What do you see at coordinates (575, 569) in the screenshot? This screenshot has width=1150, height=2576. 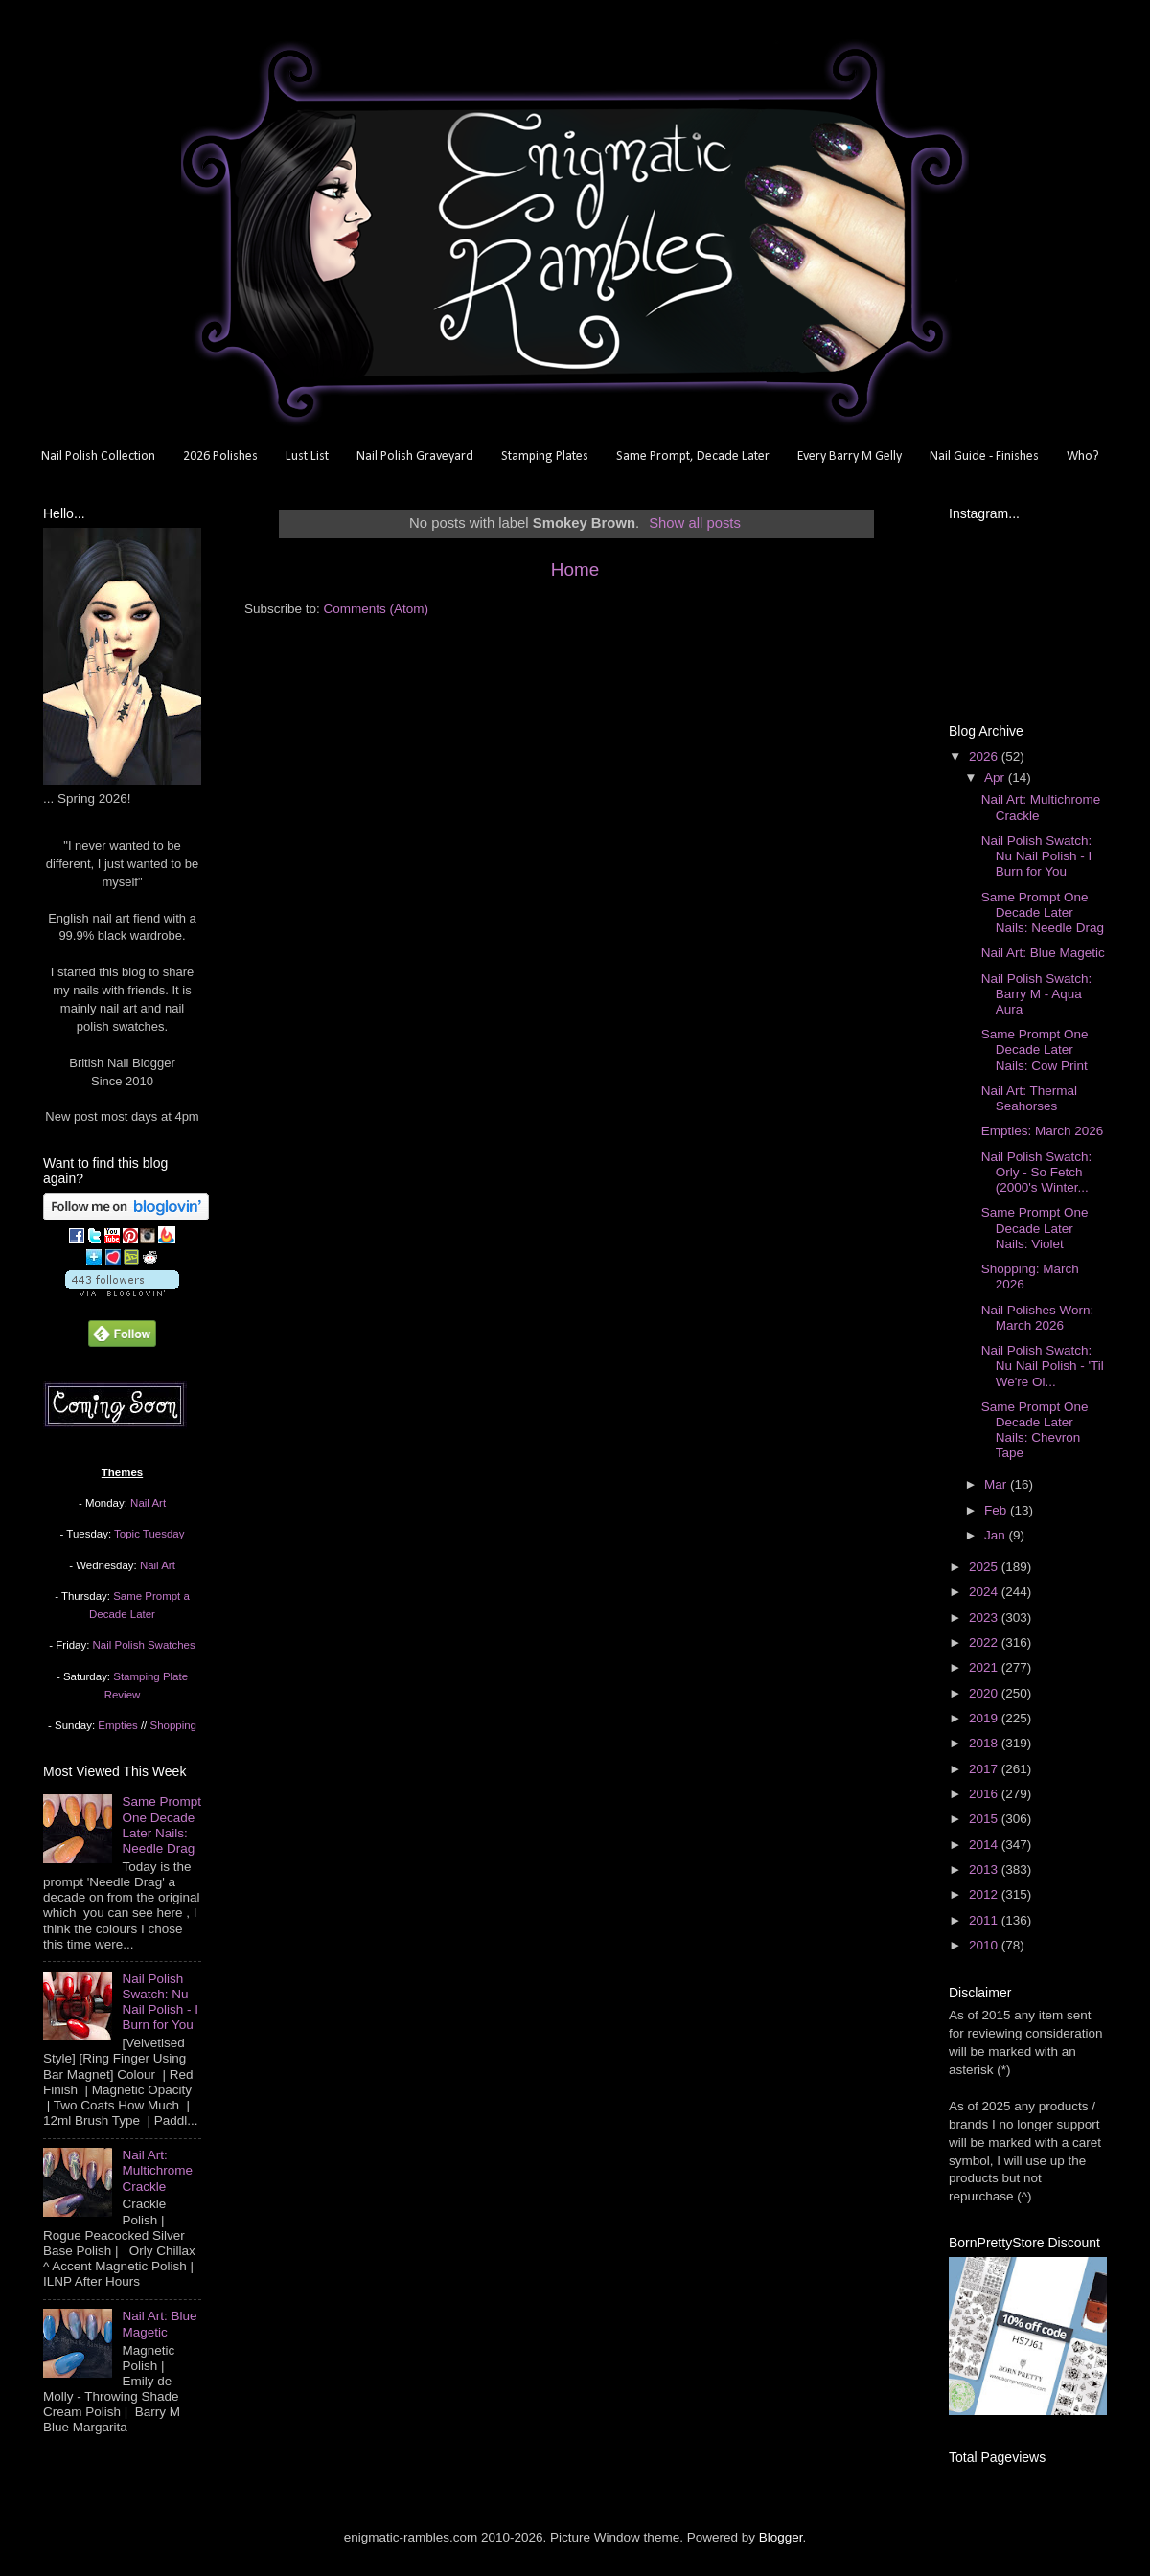 I see `Home` at bounding box center [575, 569].